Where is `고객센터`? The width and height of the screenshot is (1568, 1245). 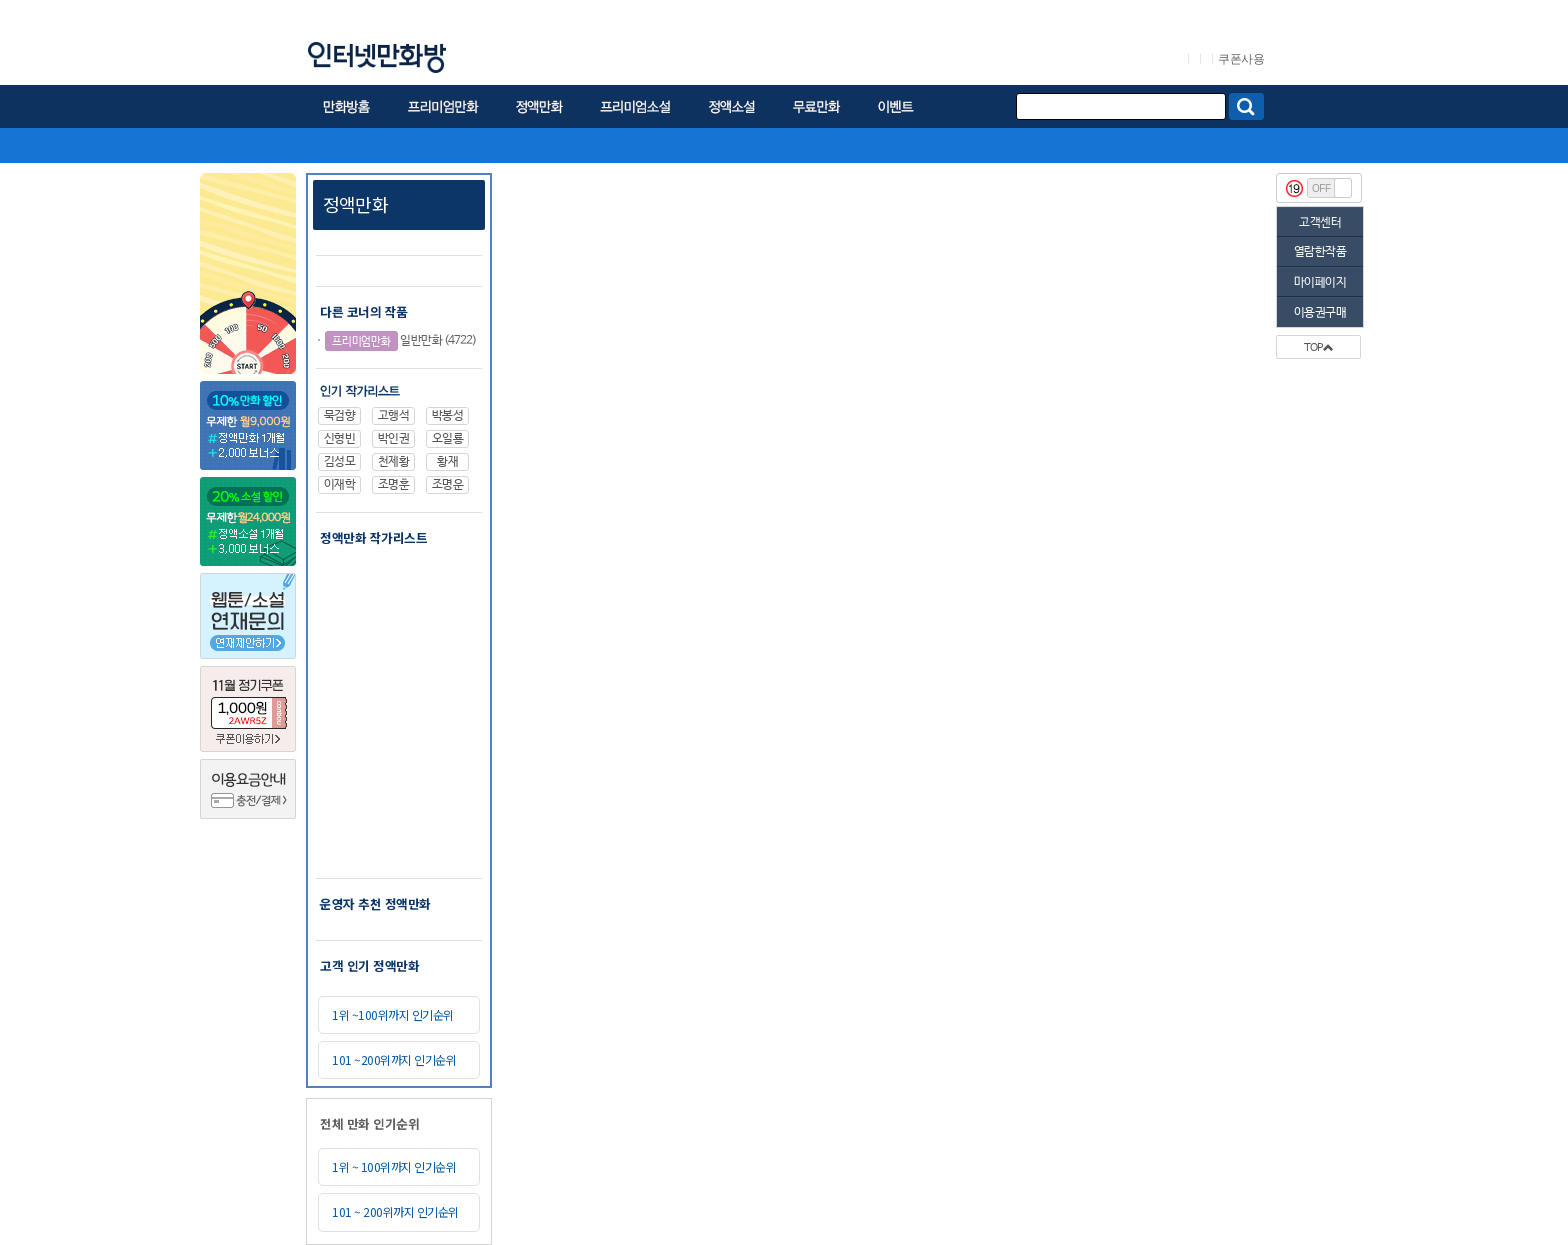 고객센터 is located at coordinates (1320, 223).